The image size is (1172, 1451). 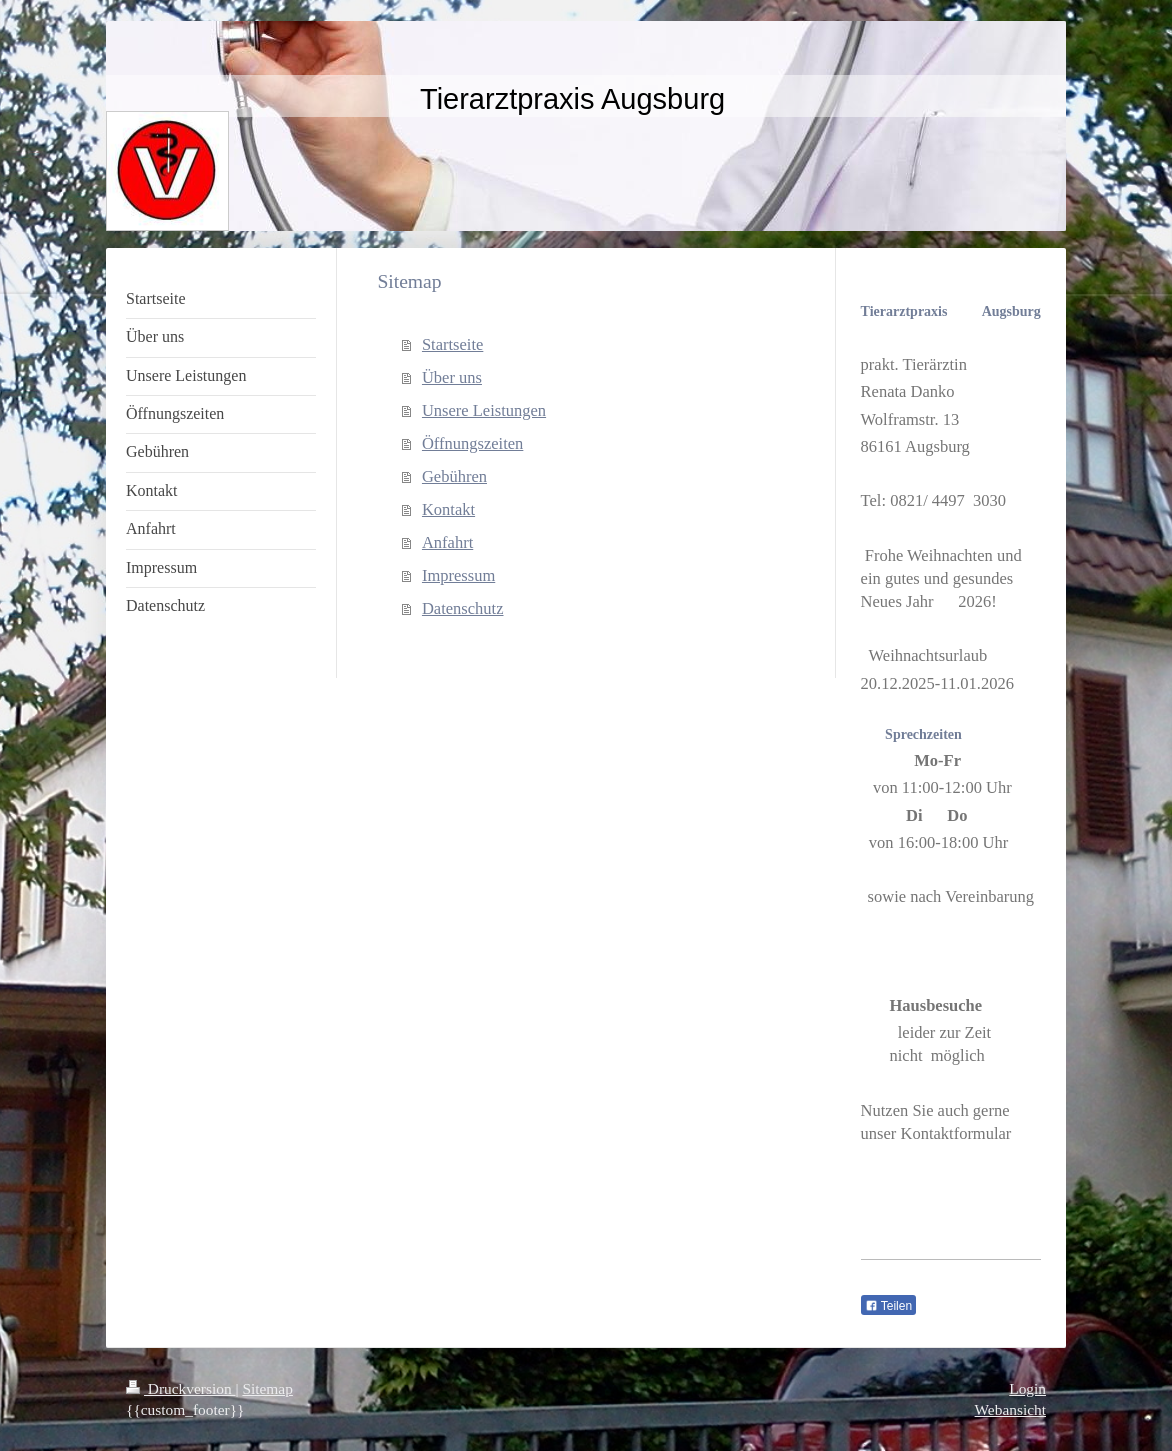 I want to click on Über uns, so click(x=452, y=377).